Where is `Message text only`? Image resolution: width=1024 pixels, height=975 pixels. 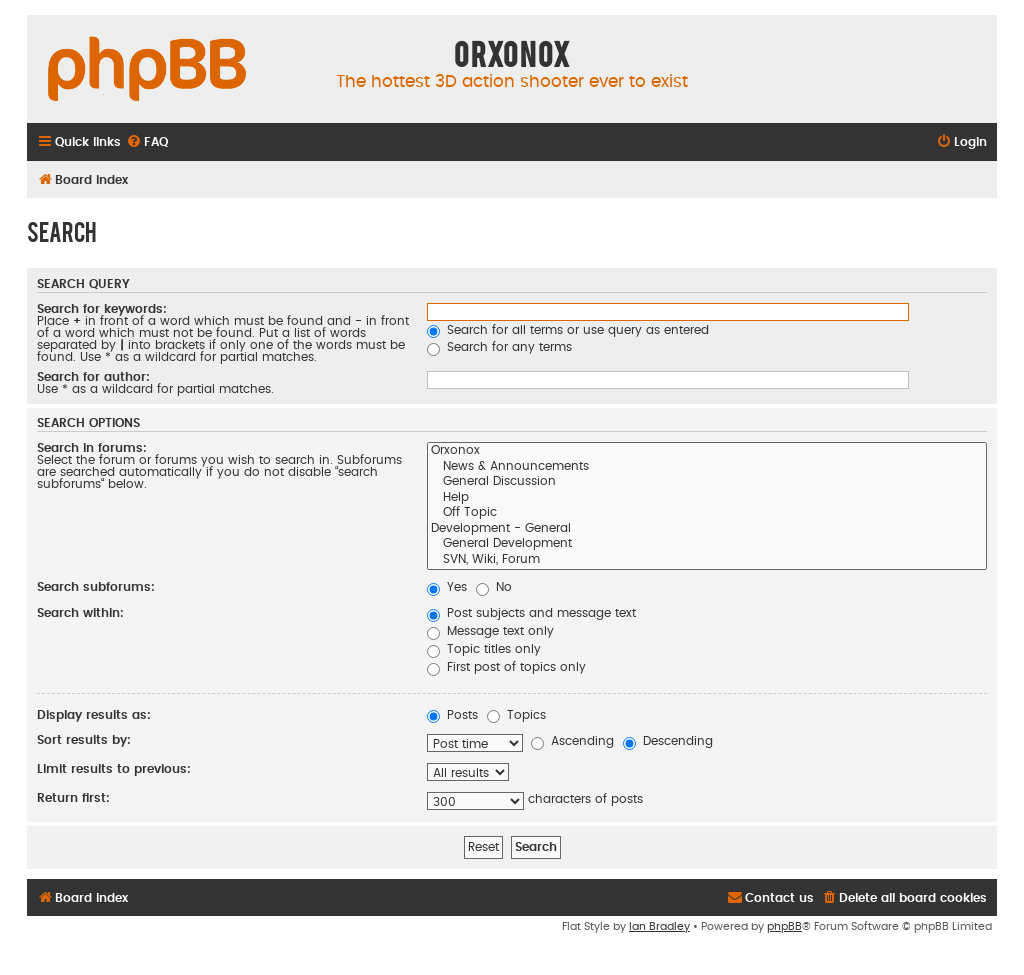 Message text only is located at coordinates (490, 631).